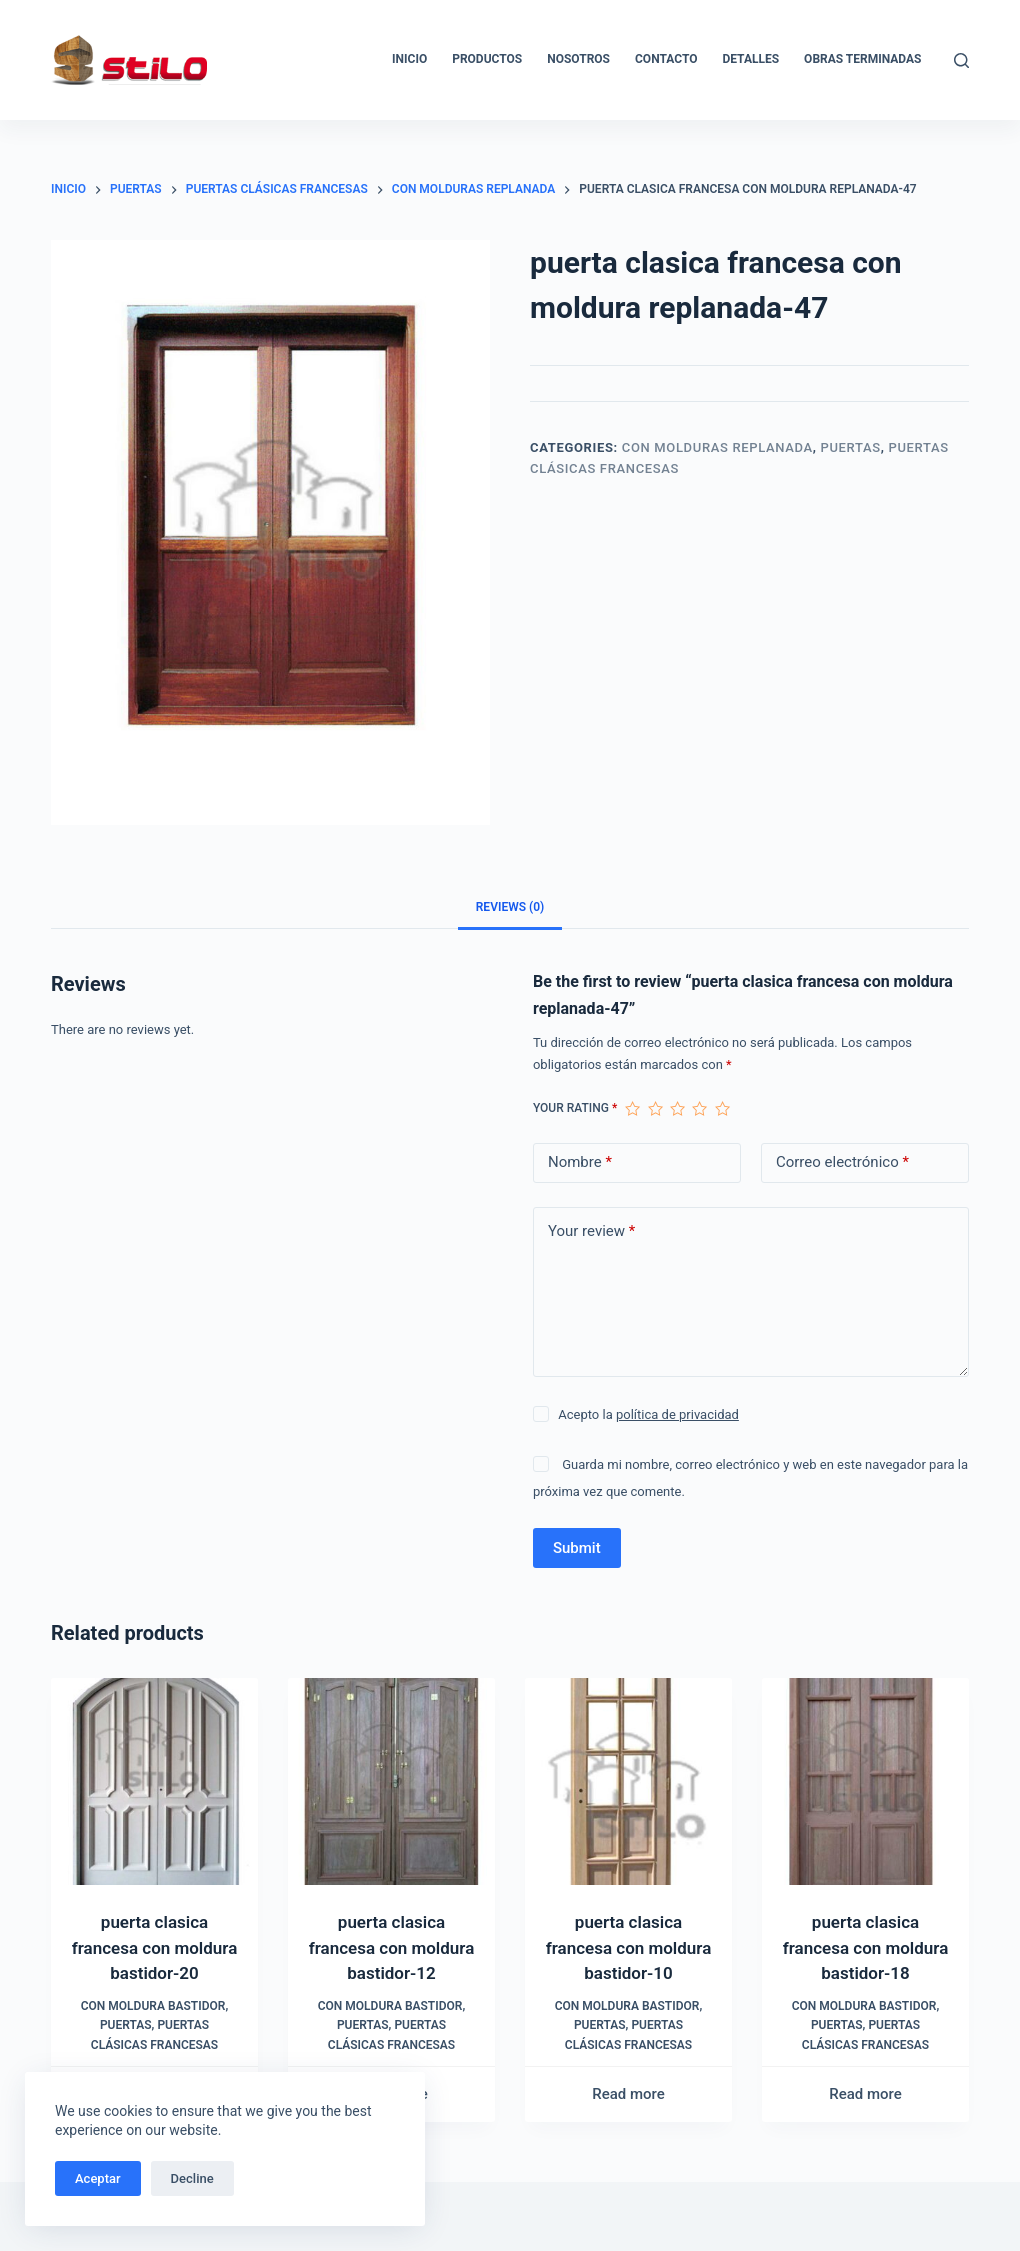  Describe the element at coordinates (628, 2094) in the screenshot. I see `Read more [Read more about “puerta clasica francesa con moldura bastidor-10”]` at that location.